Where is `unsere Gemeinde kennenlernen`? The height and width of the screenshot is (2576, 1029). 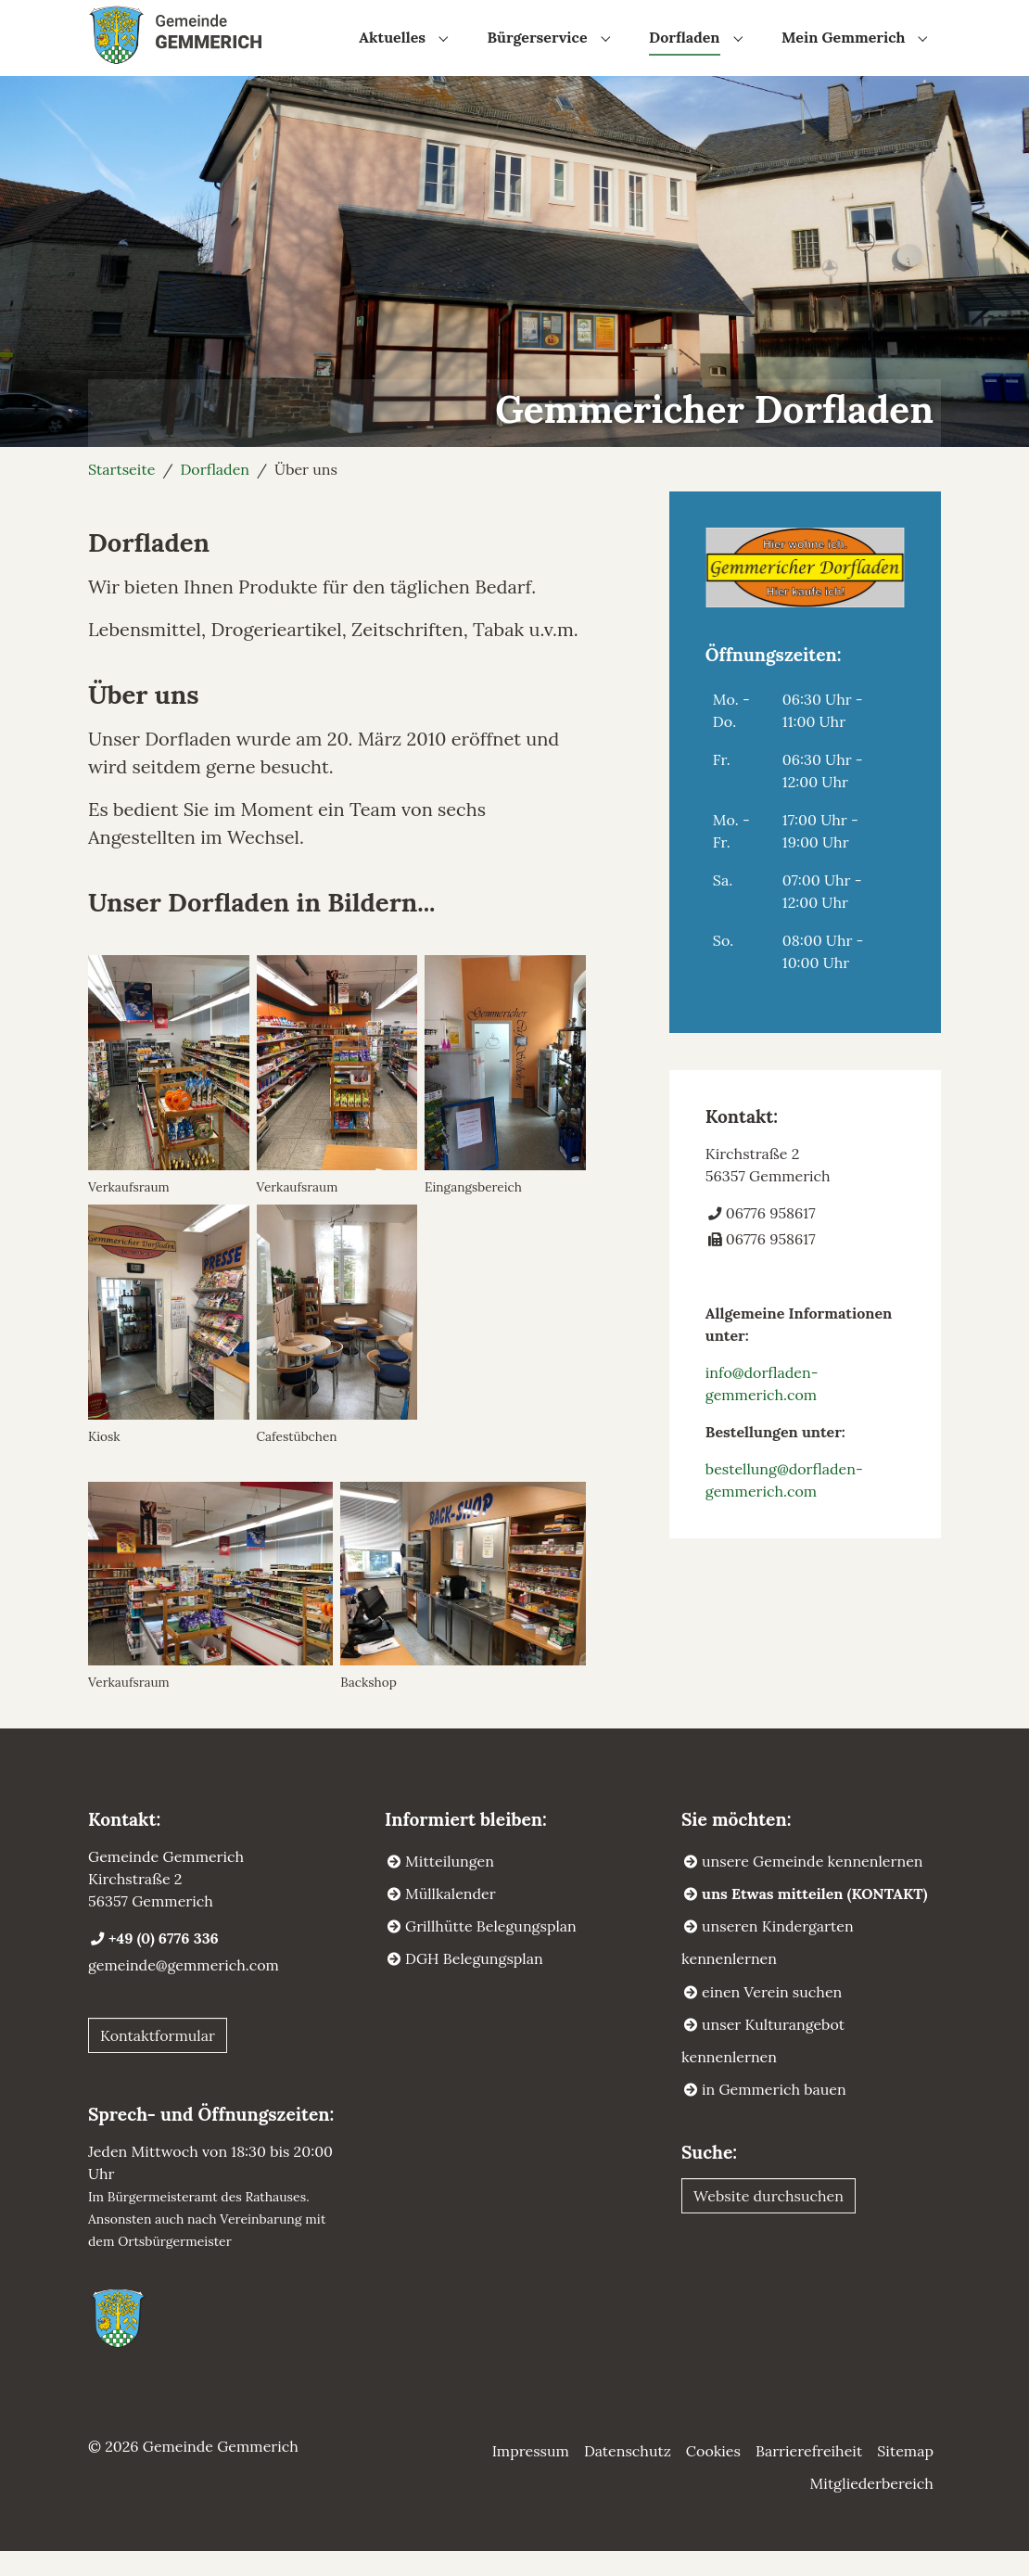
unsere Gemeinde kennenlernen is located at coordinates (812, 1886).